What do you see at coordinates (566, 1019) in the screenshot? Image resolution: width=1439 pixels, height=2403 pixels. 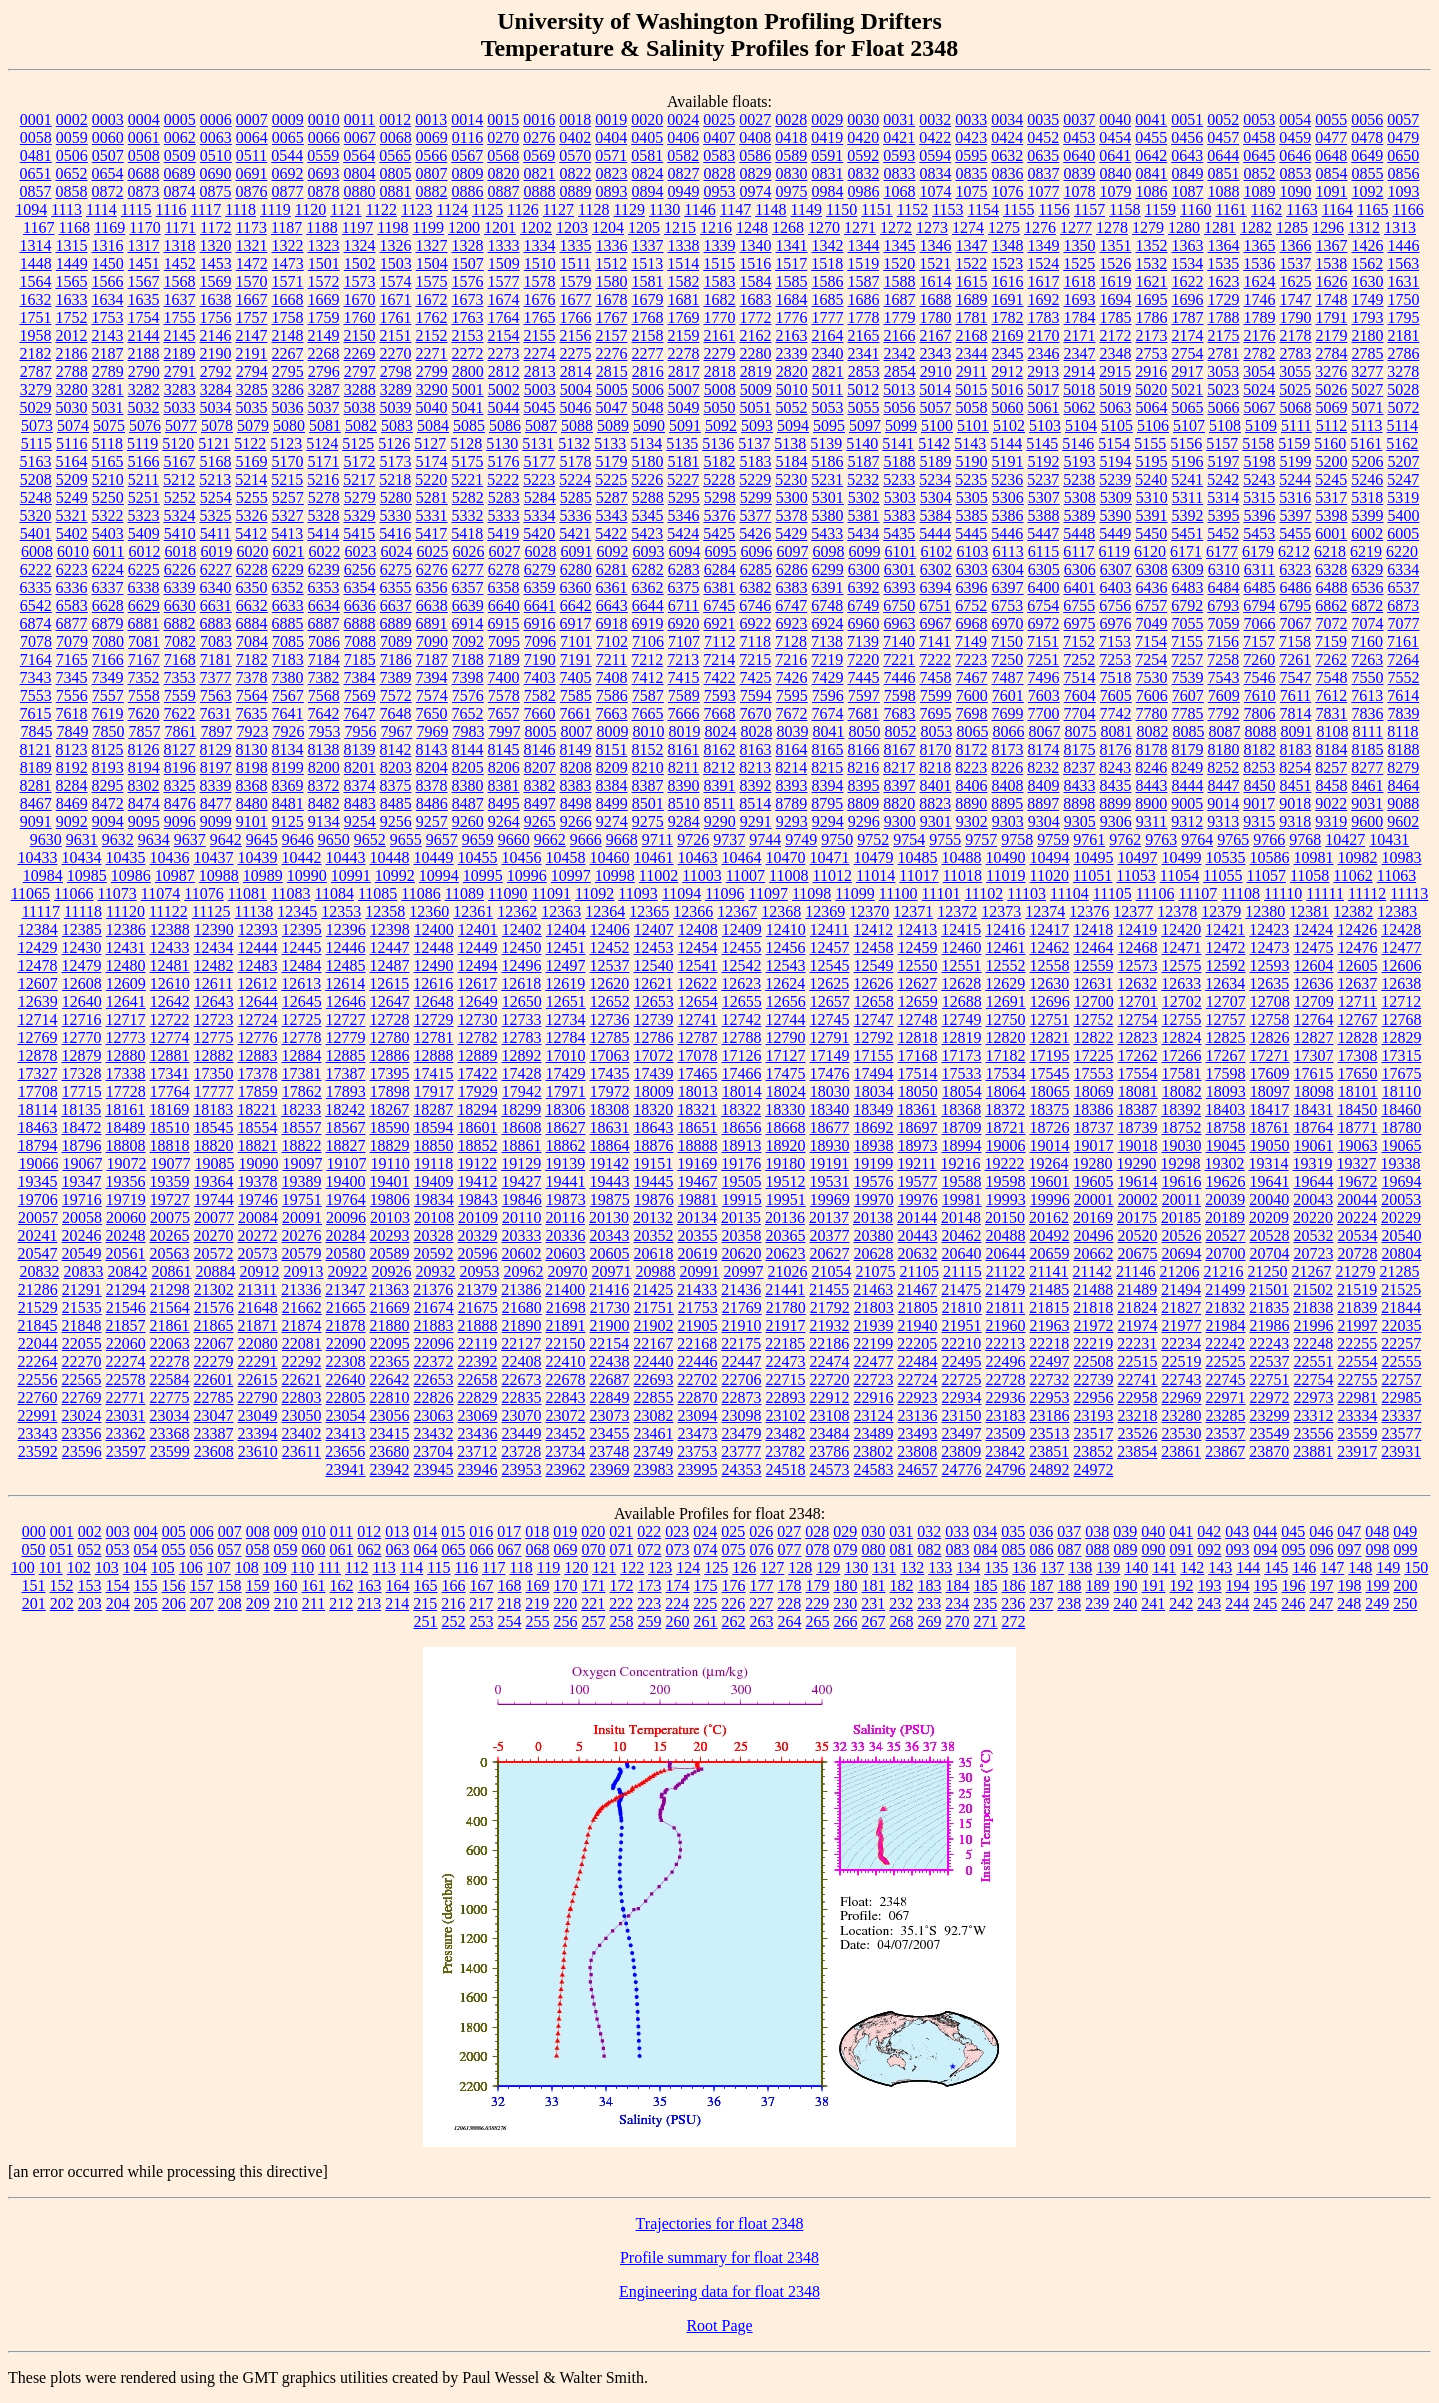 I see `12734` at bounding box center [566, 1019].